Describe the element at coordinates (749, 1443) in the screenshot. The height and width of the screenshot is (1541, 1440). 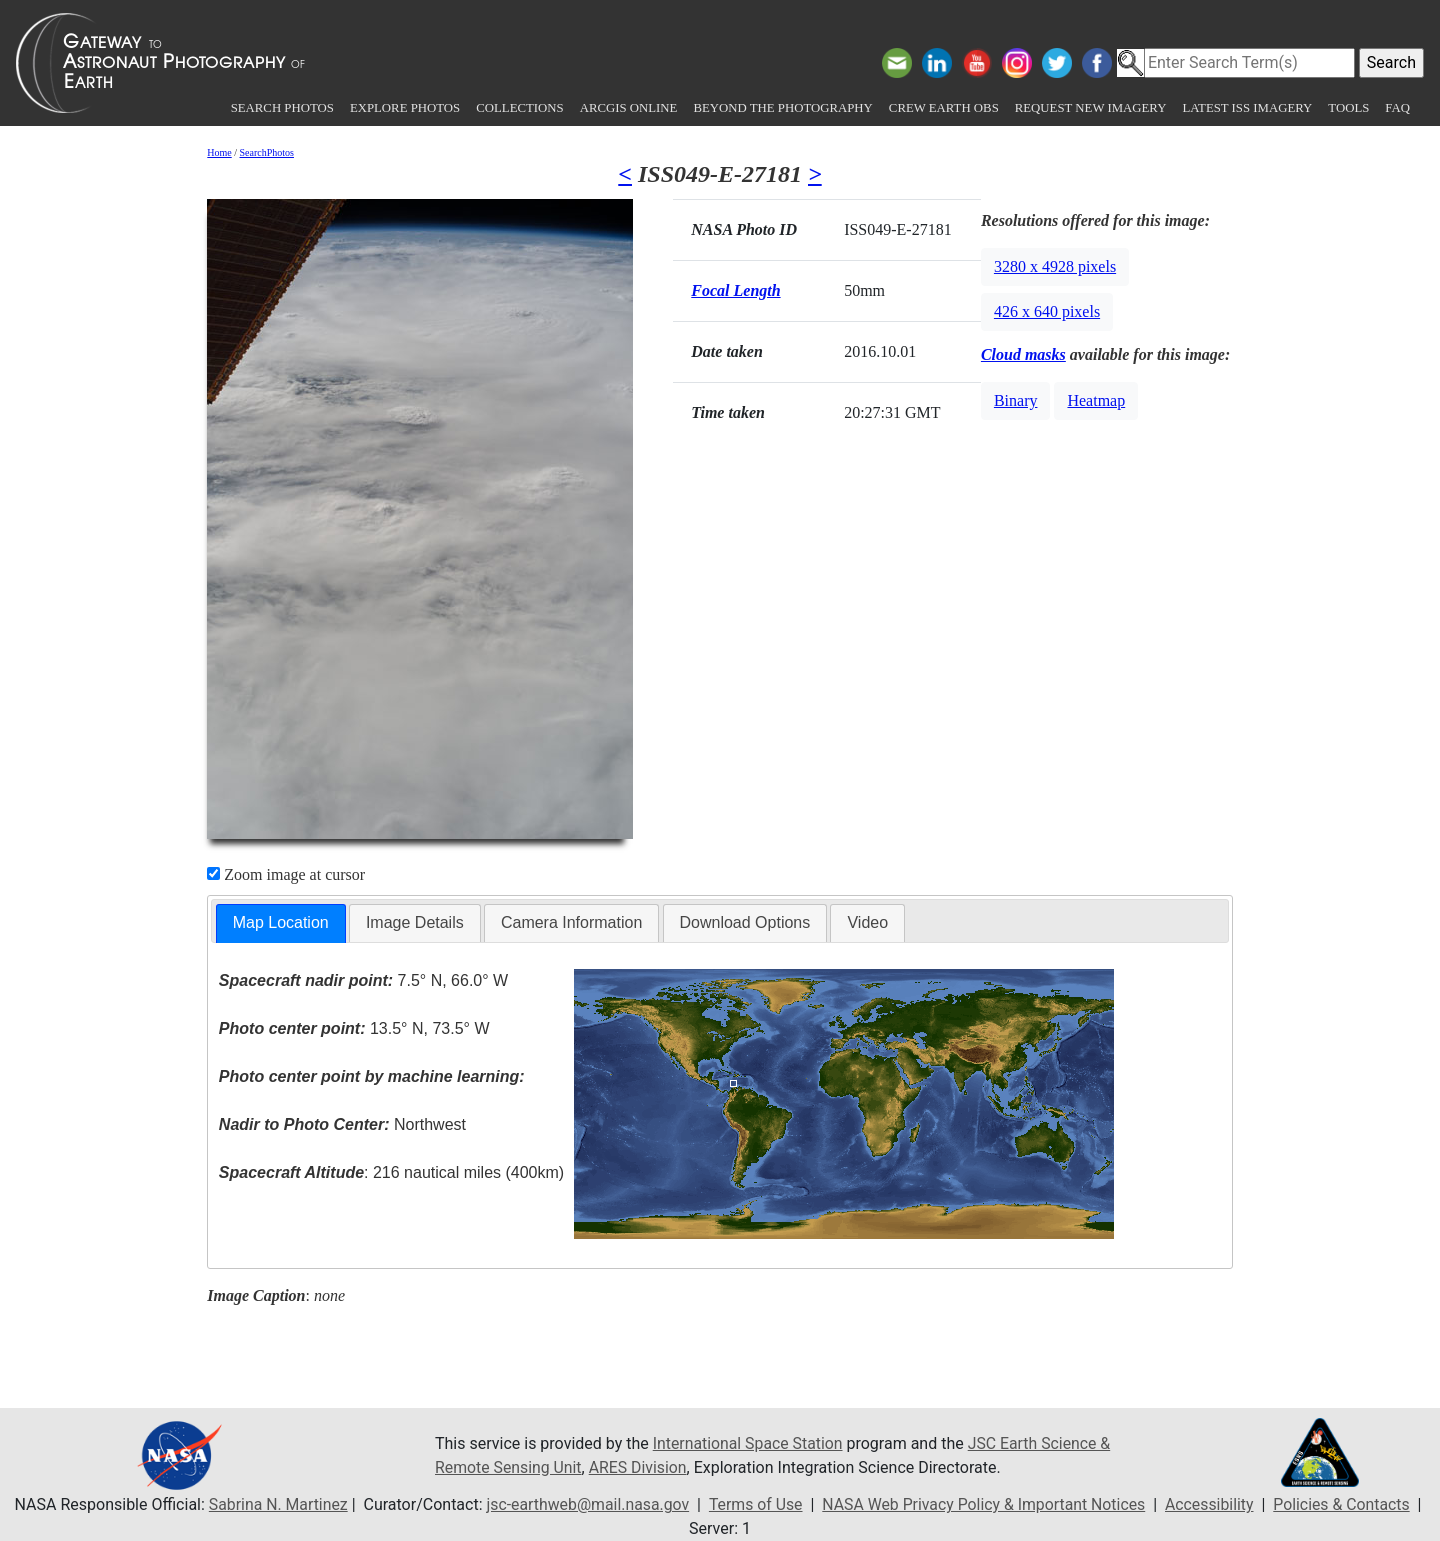
I see `International Space Station` at that location.